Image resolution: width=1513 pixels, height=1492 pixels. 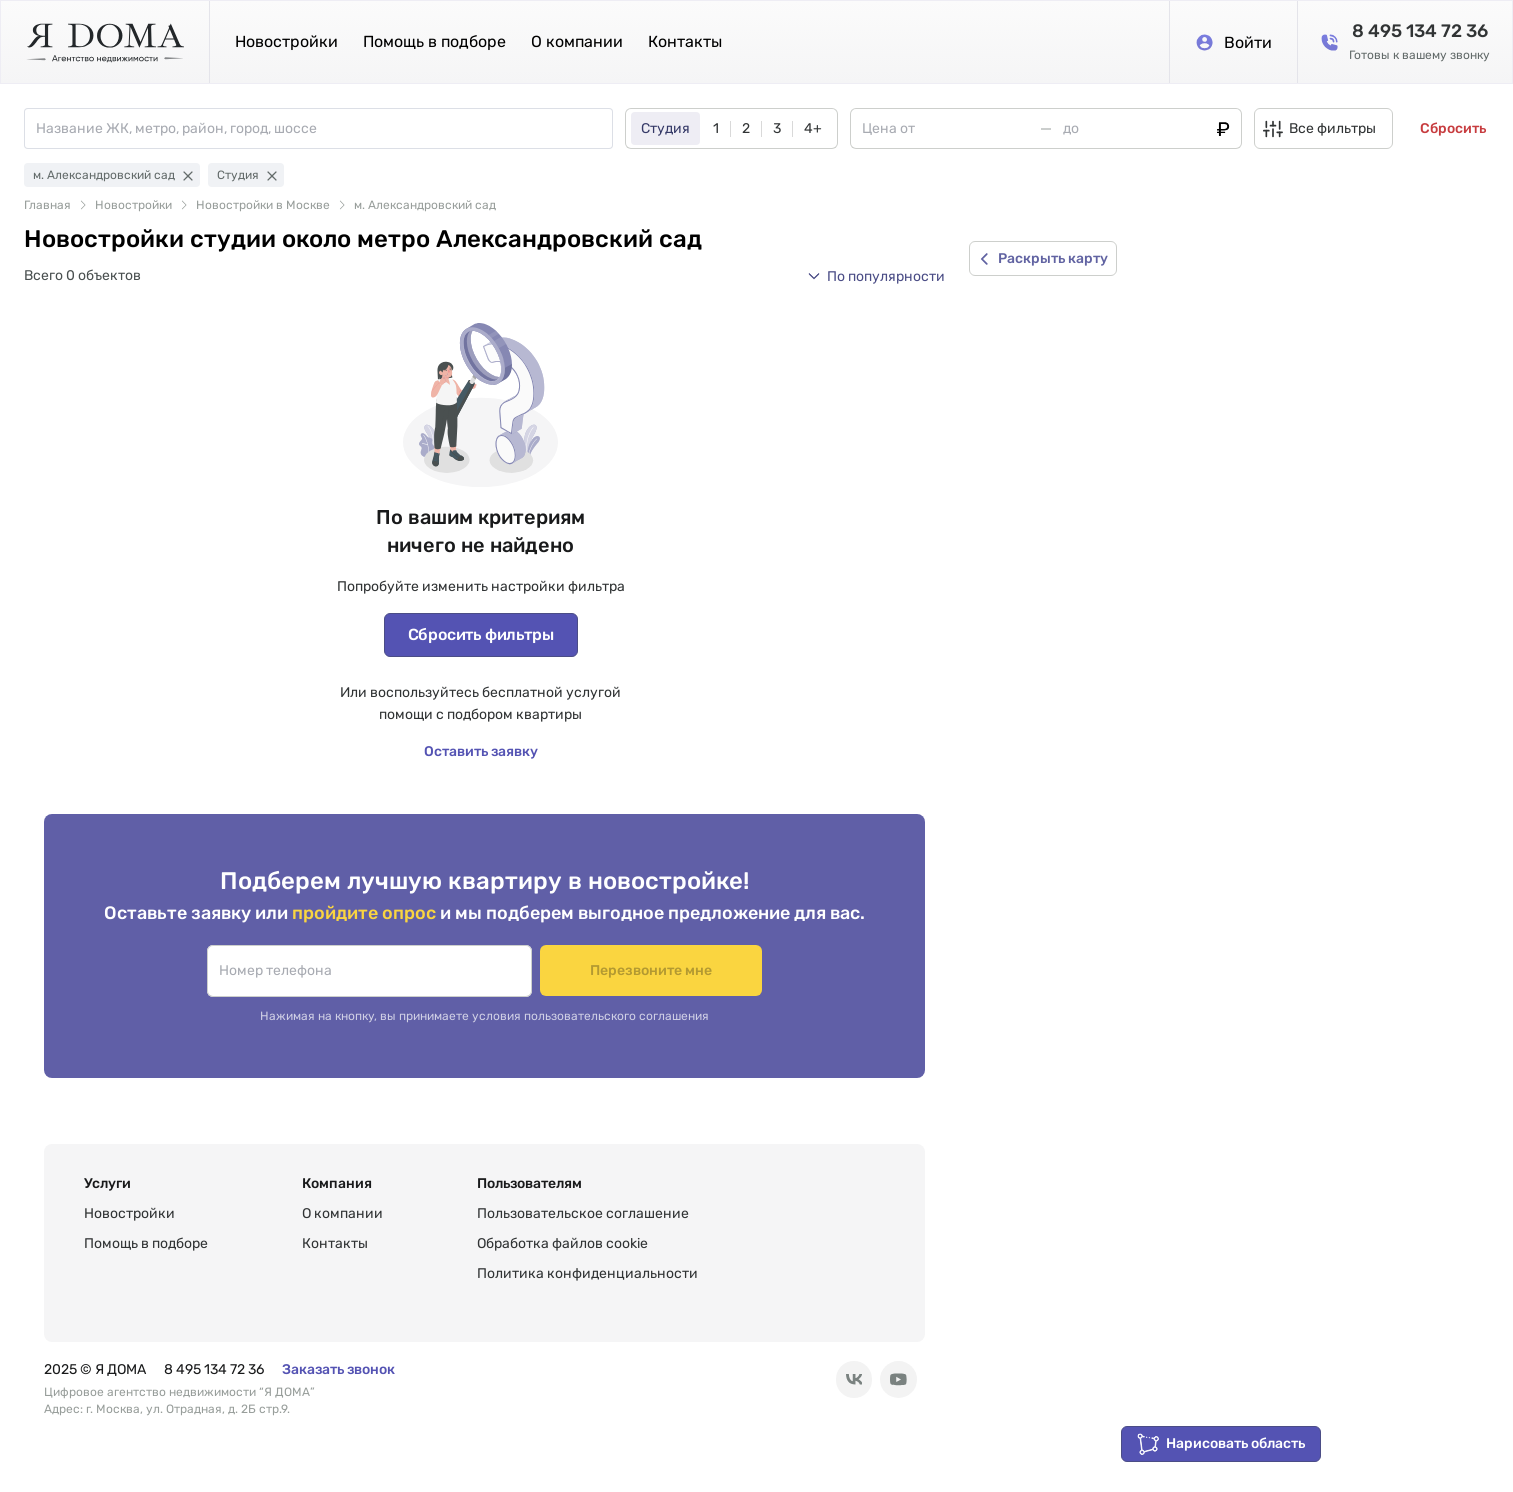 What do you see at coordinates (286, 41) in the screenshot?
I see `Новостройки` at bounding box center [286, 41].